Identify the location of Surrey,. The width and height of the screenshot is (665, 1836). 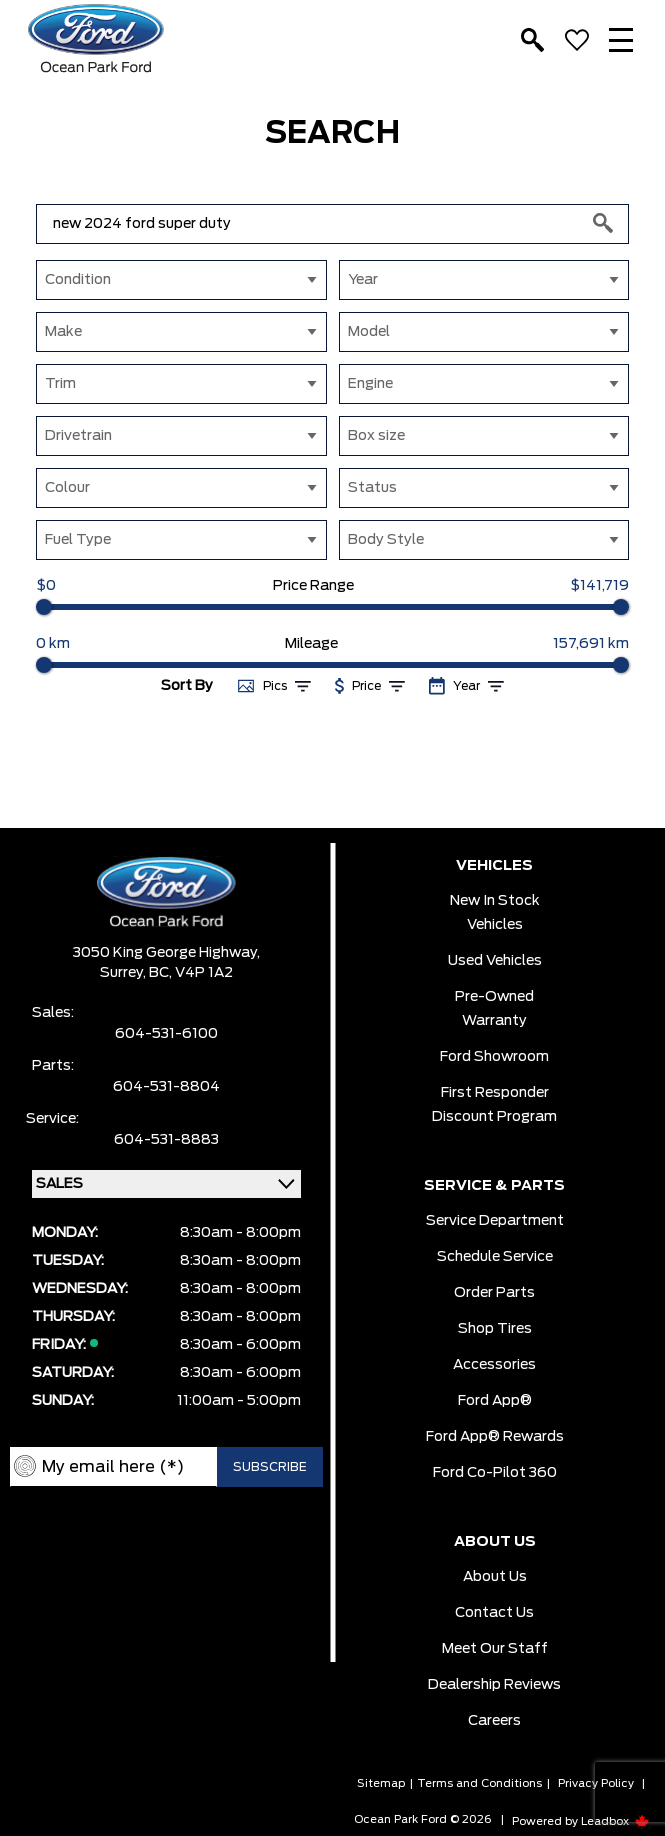
(124, 973).